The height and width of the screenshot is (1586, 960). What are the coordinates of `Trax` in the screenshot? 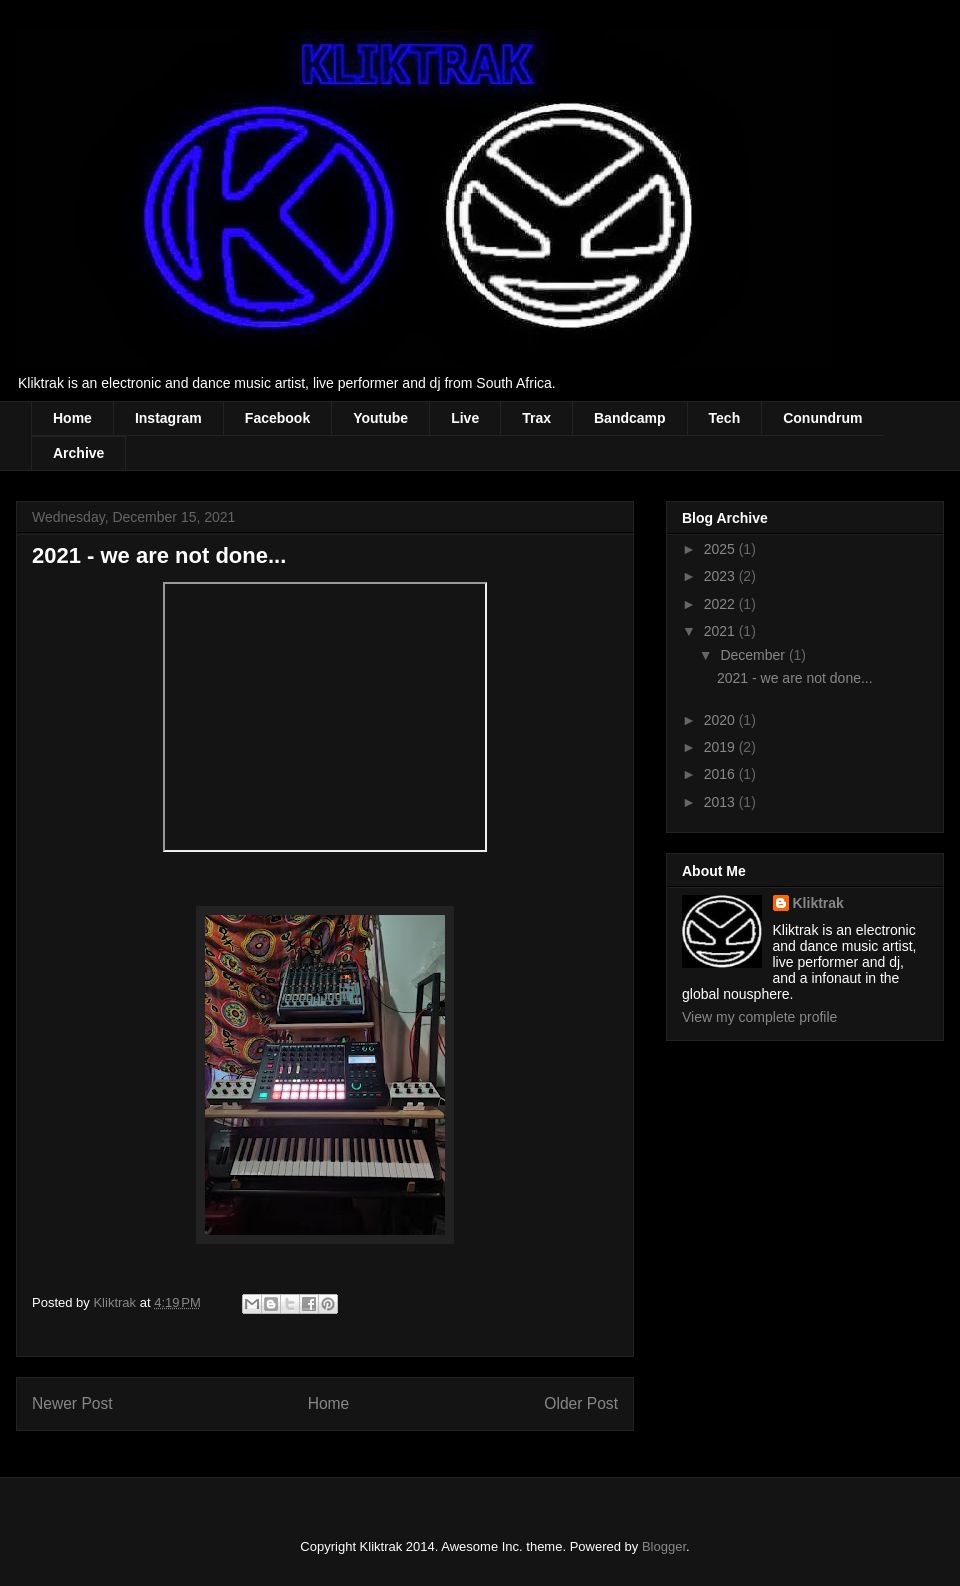 It's located at (536, 418).